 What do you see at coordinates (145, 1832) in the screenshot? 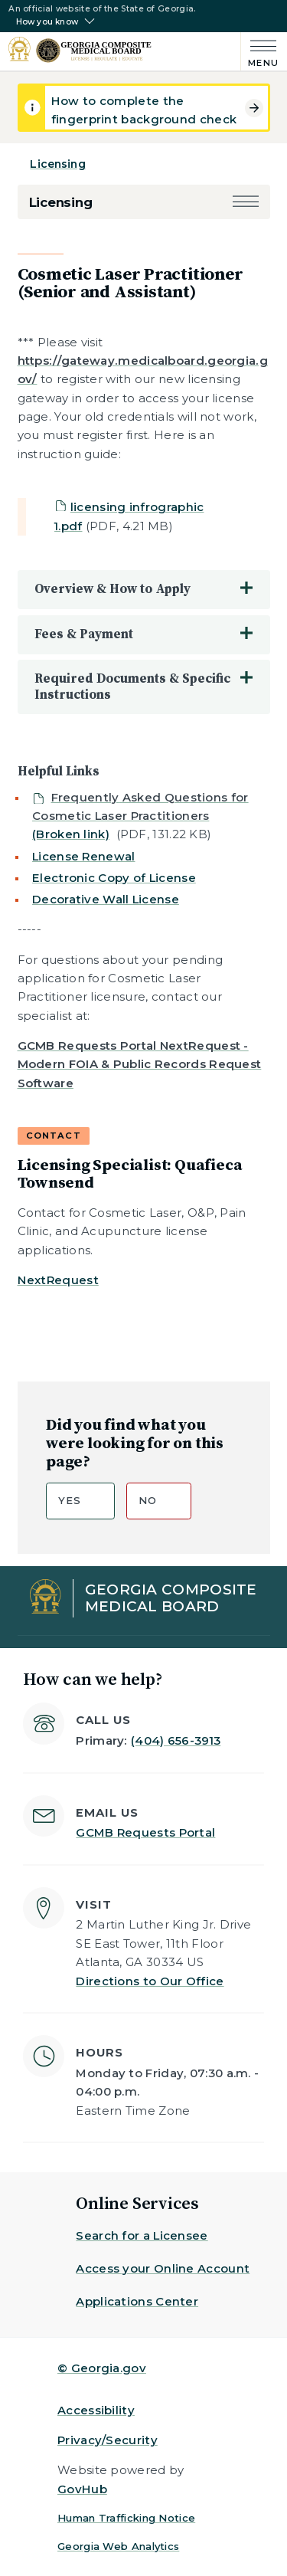
I see `GCMB Requests Portal` at bounding box center [145, 1832].